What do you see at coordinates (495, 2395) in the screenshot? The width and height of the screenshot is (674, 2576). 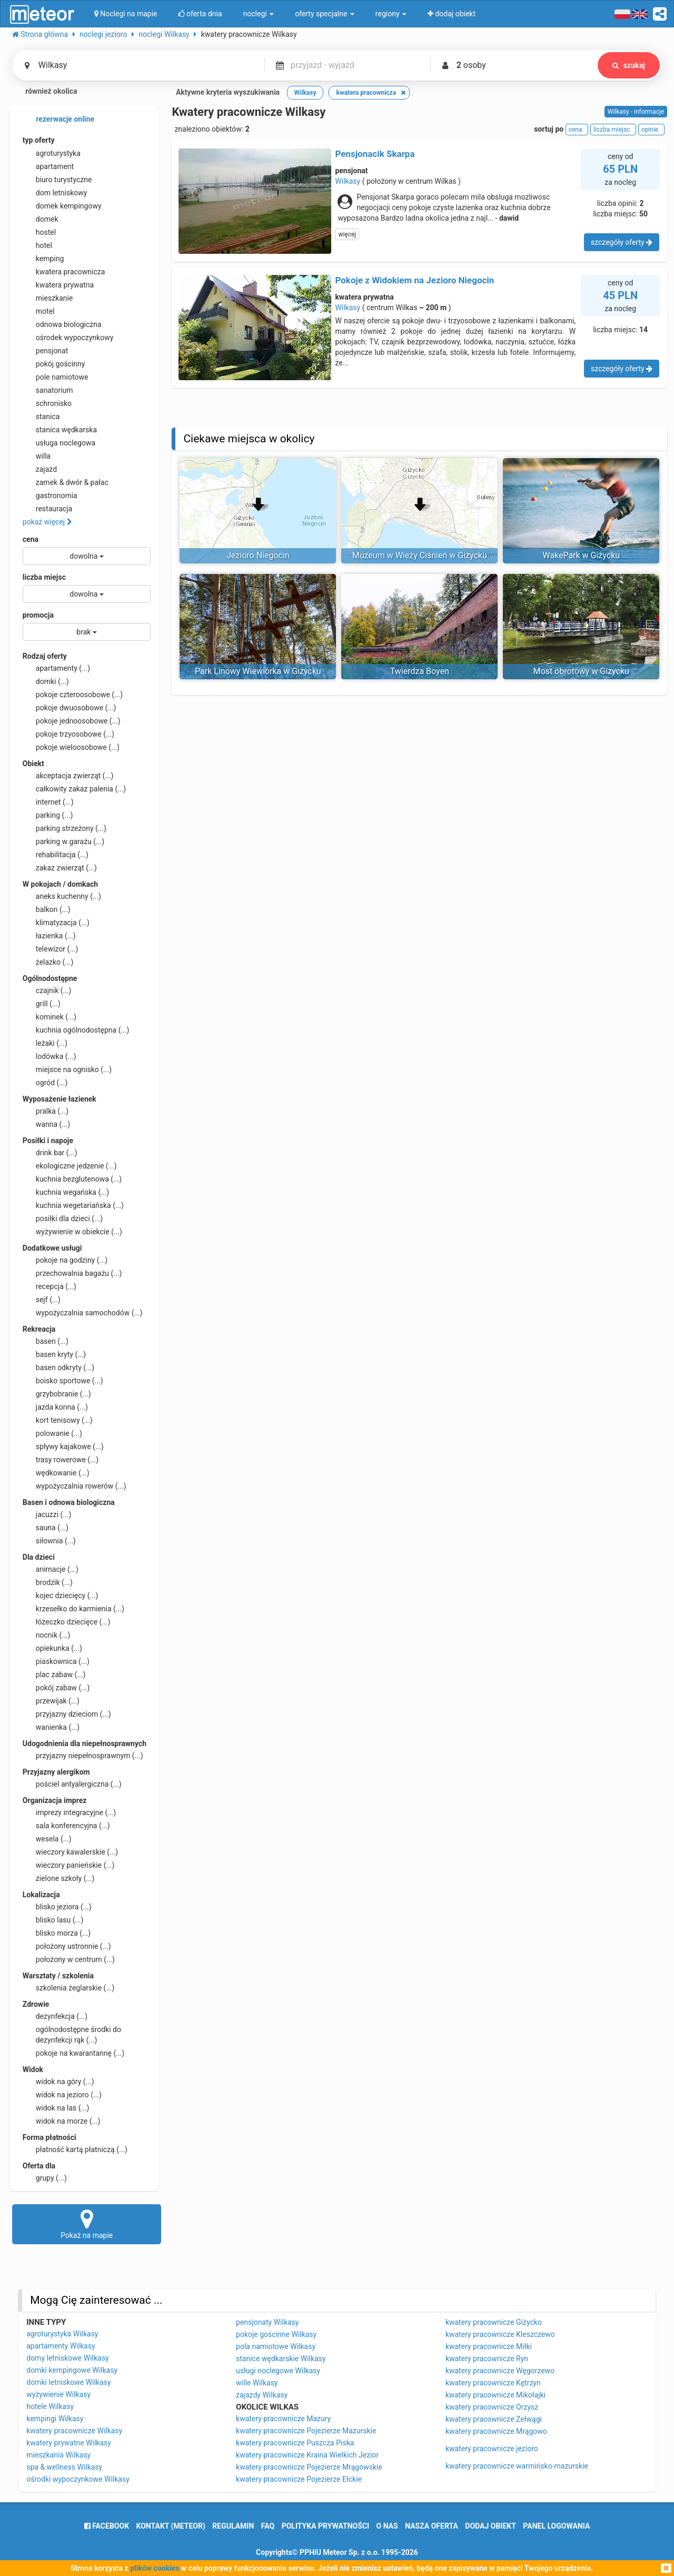 I see `kwatery pracownicze Mikołajki` at bounding box center [495, 2395].